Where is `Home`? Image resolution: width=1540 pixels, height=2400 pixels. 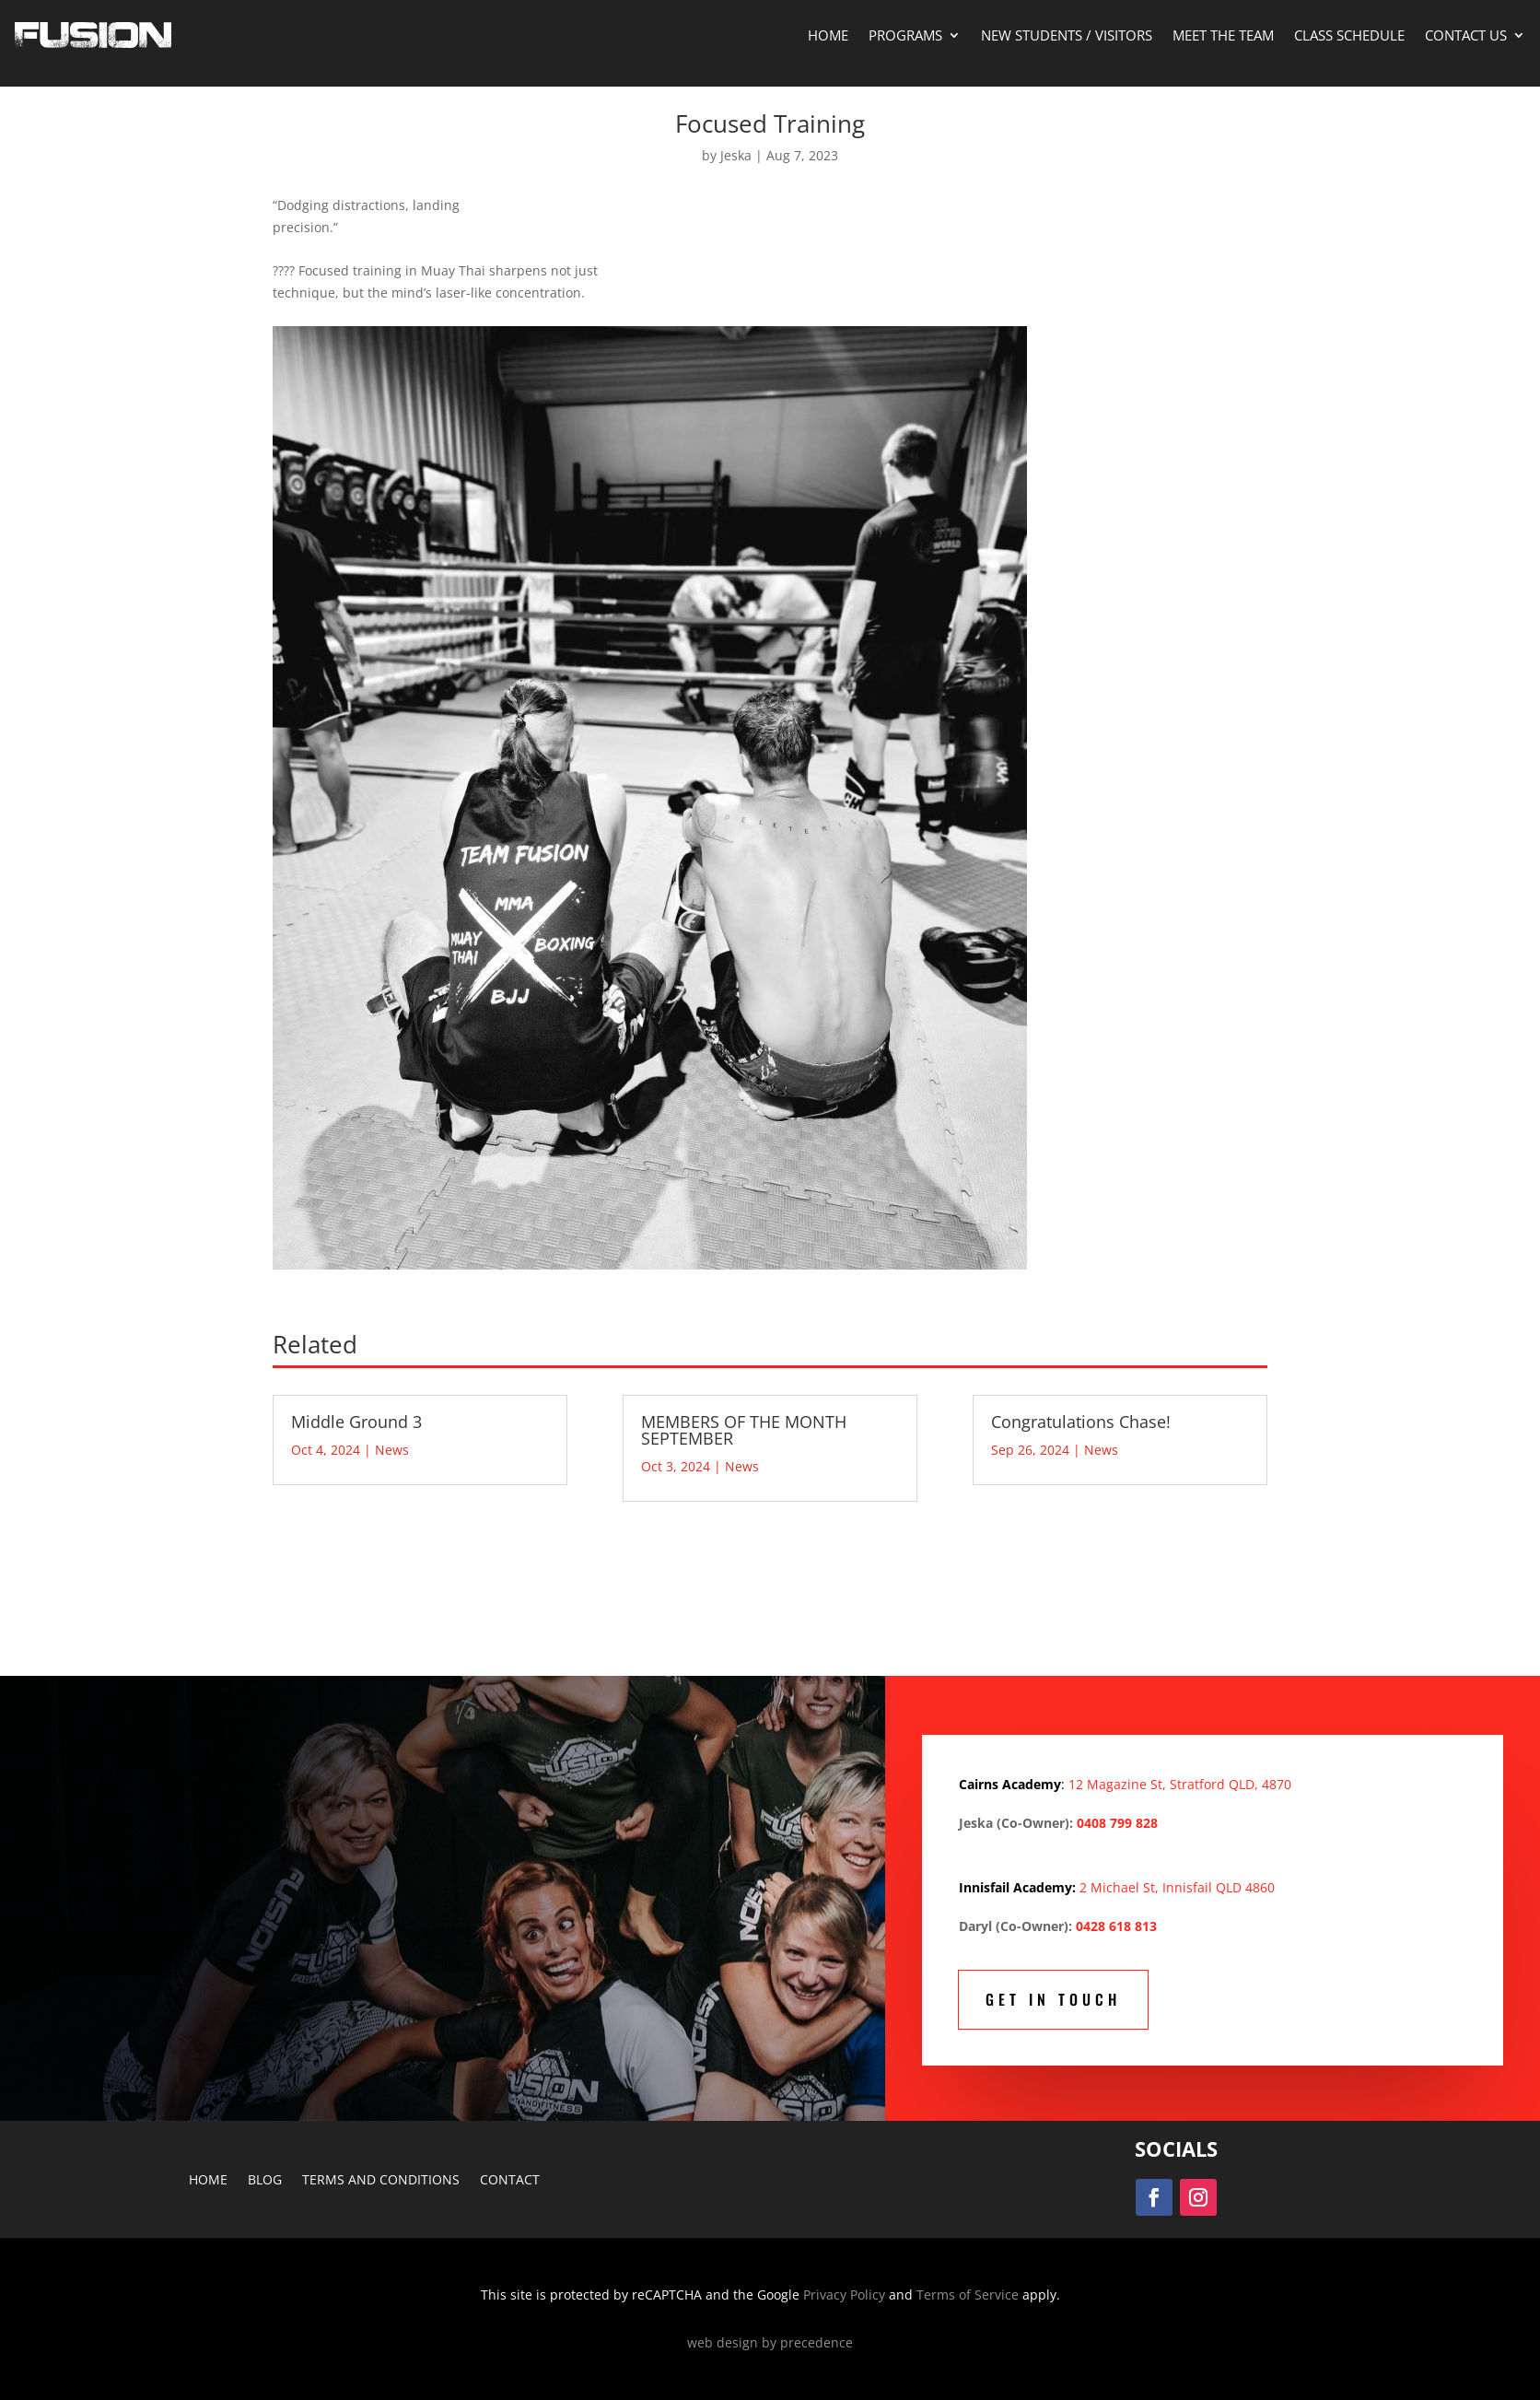
Home is located at coordinates (828, 35).